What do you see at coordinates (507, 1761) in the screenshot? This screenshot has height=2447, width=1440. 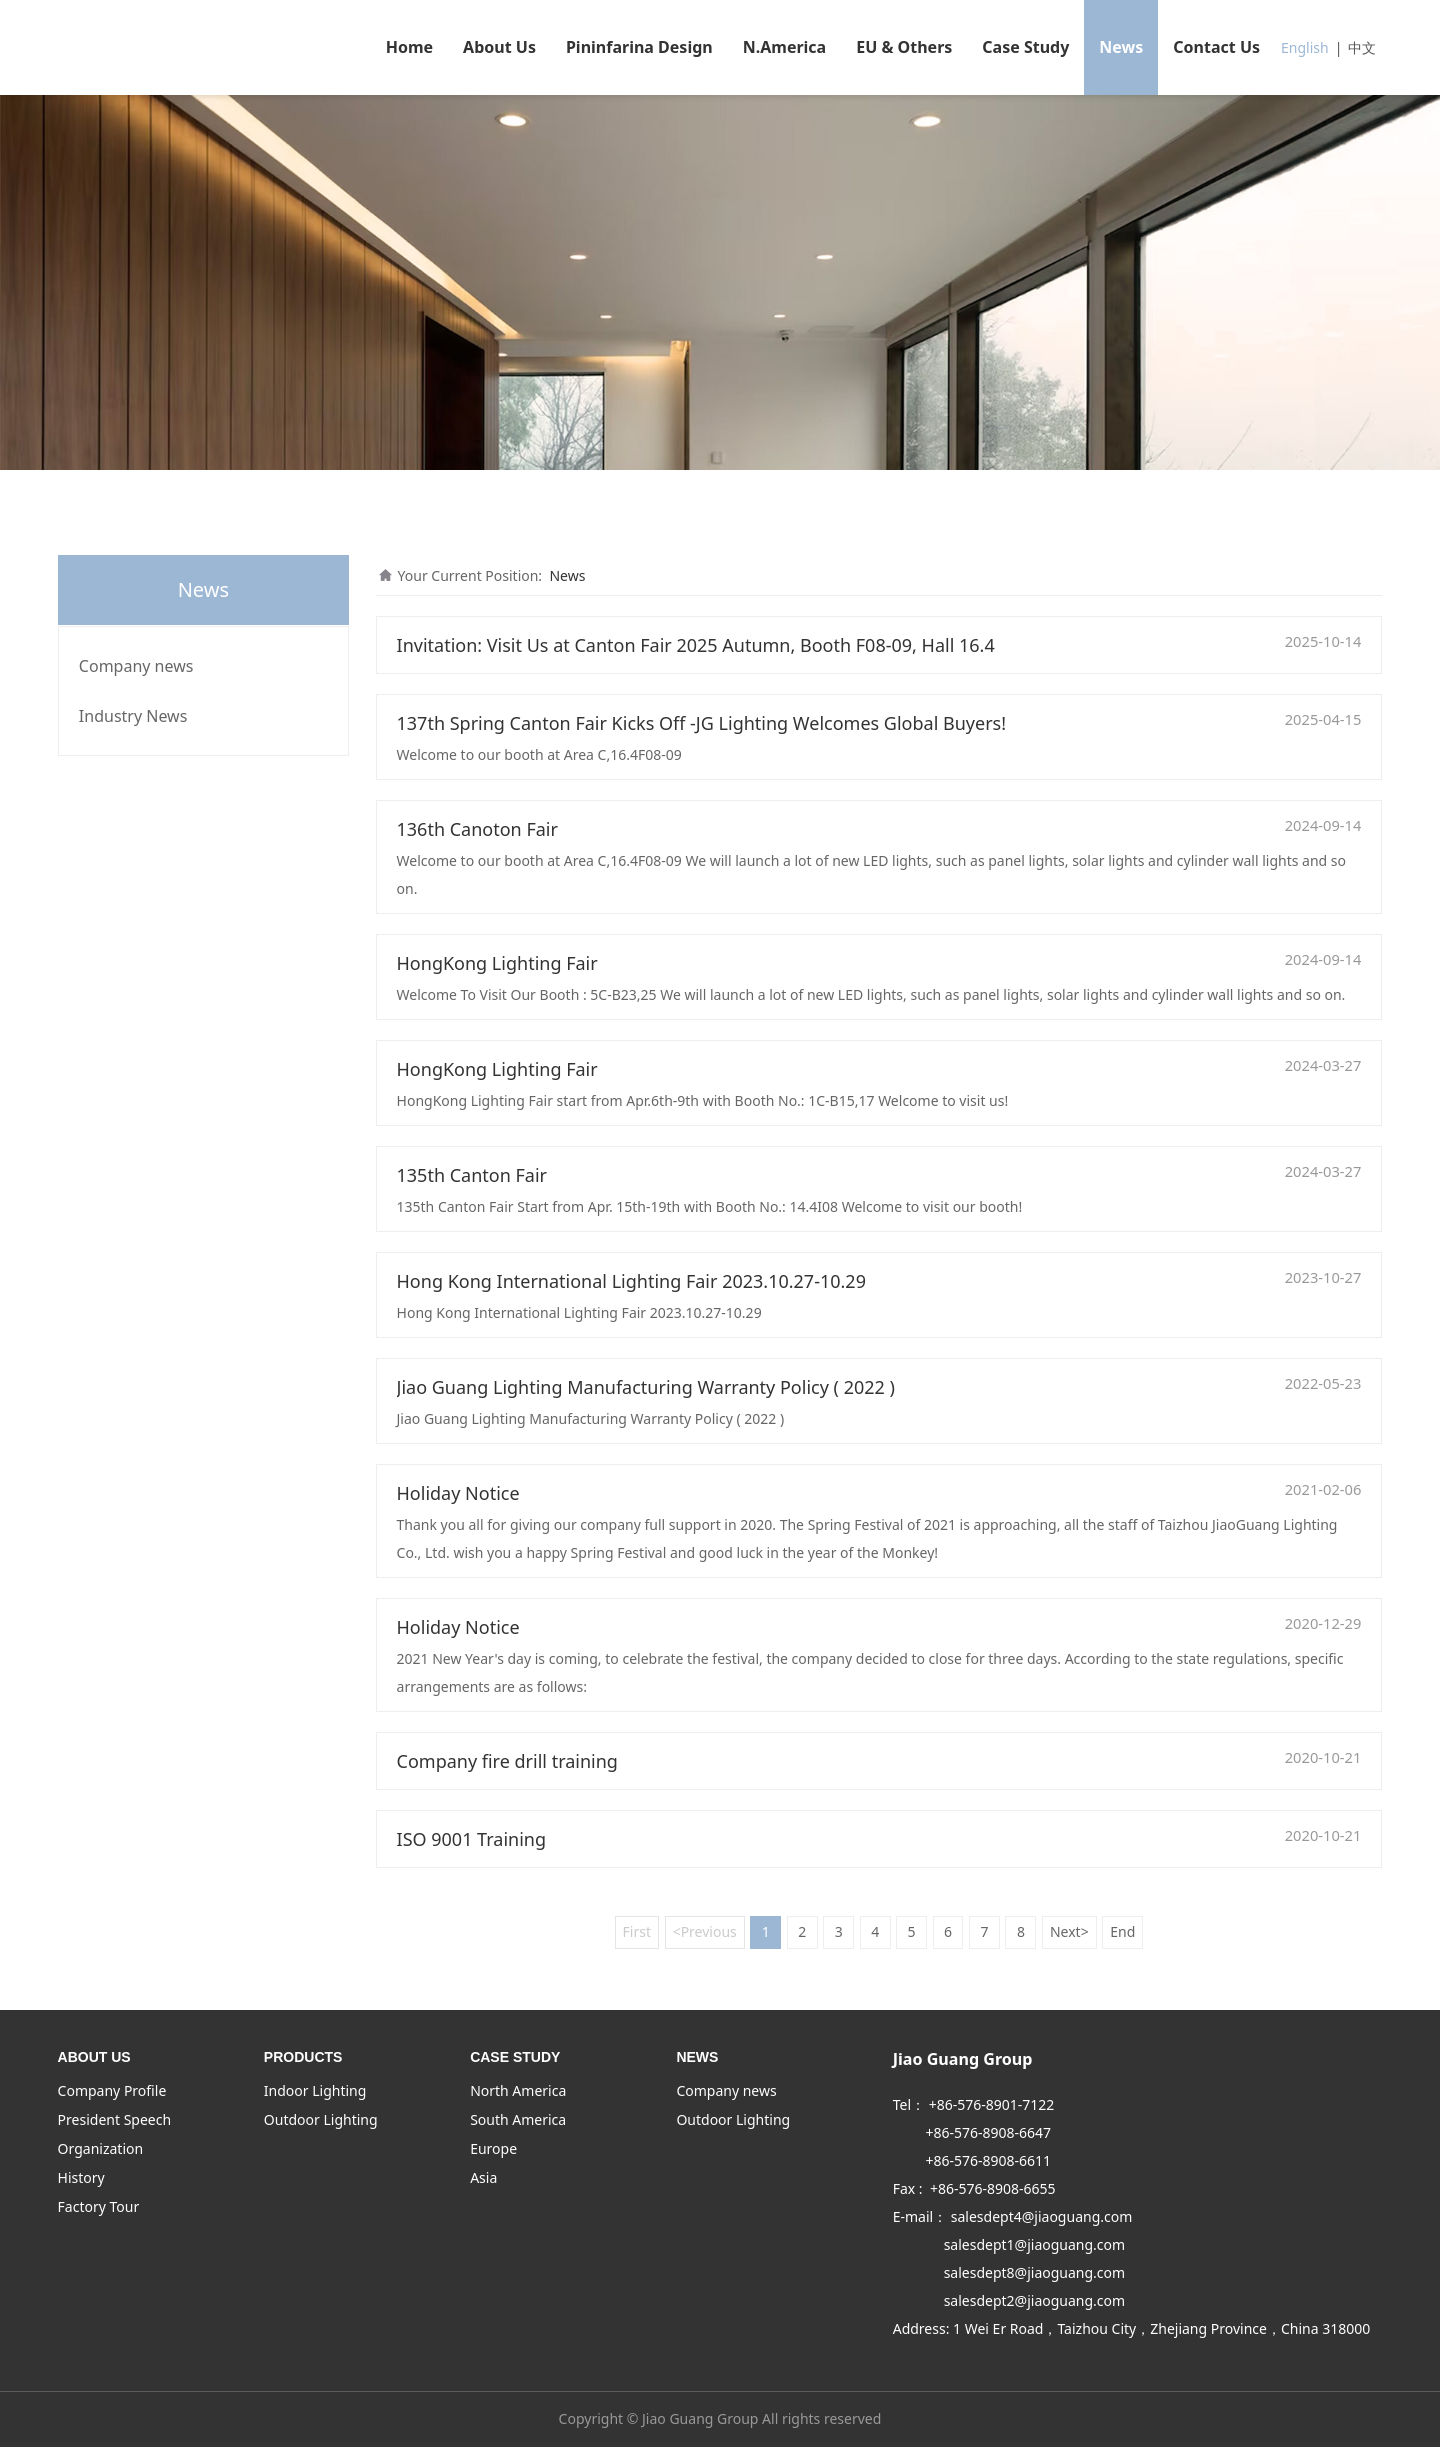 I see `Company fire drill training` at bounding box center [507, 1761].